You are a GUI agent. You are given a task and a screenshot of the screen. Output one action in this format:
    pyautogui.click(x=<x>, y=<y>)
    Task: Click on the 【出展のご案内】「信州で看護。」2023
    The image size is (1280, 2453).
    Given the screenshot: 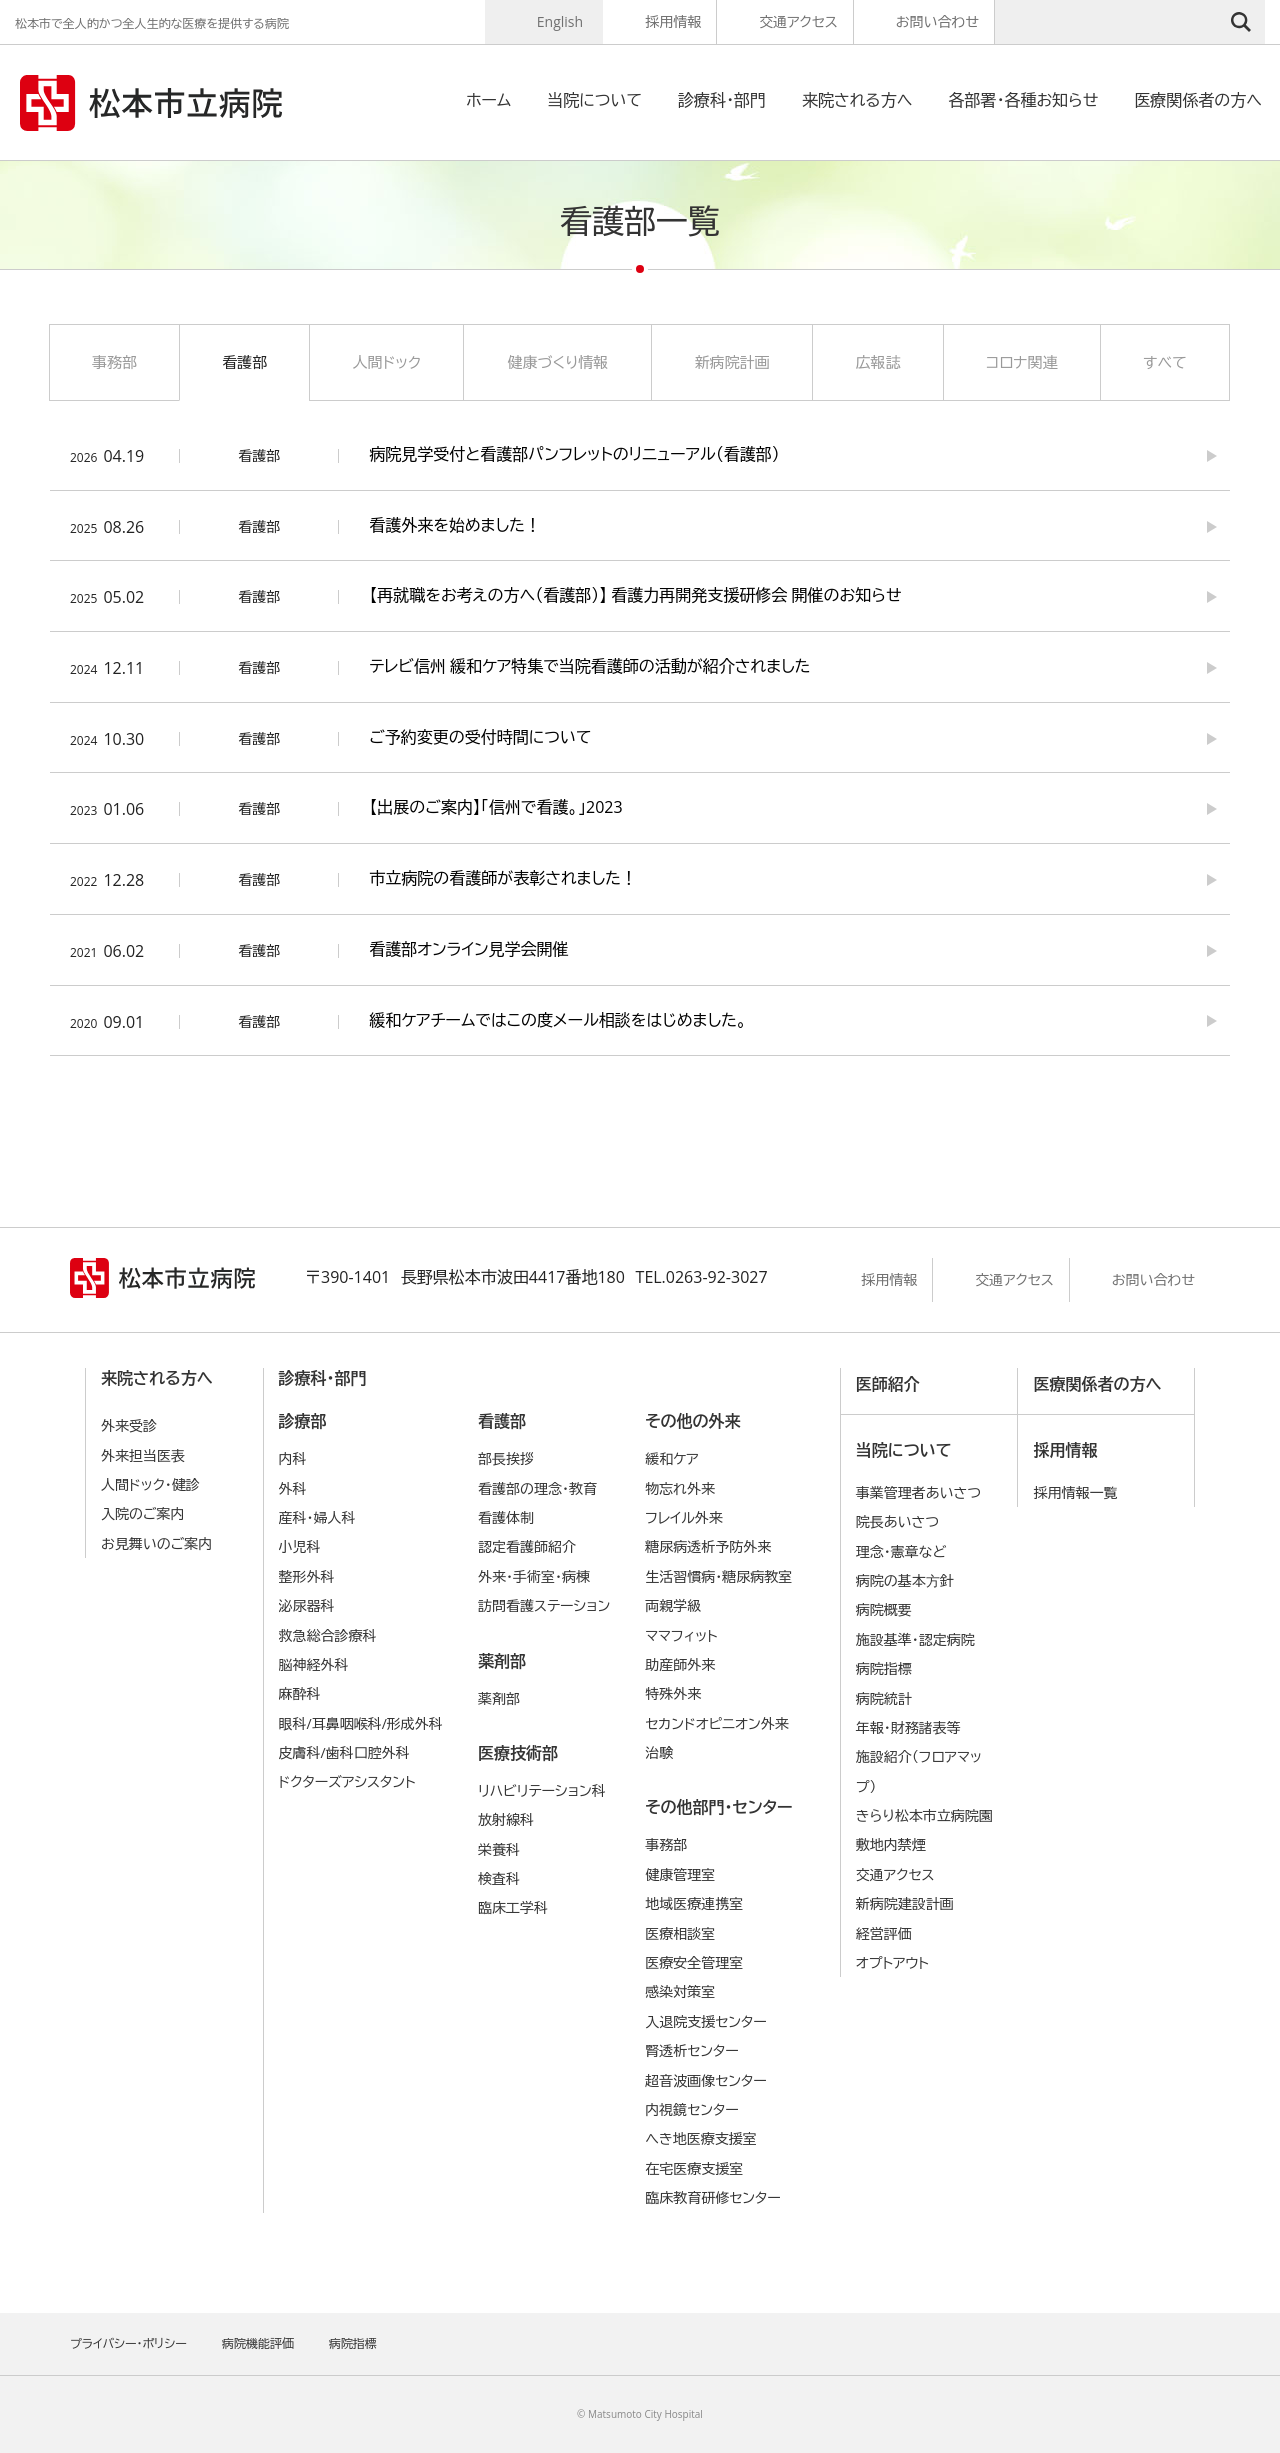 What is the action you would take?
    pyautogui.click(x=495, y=807)
    